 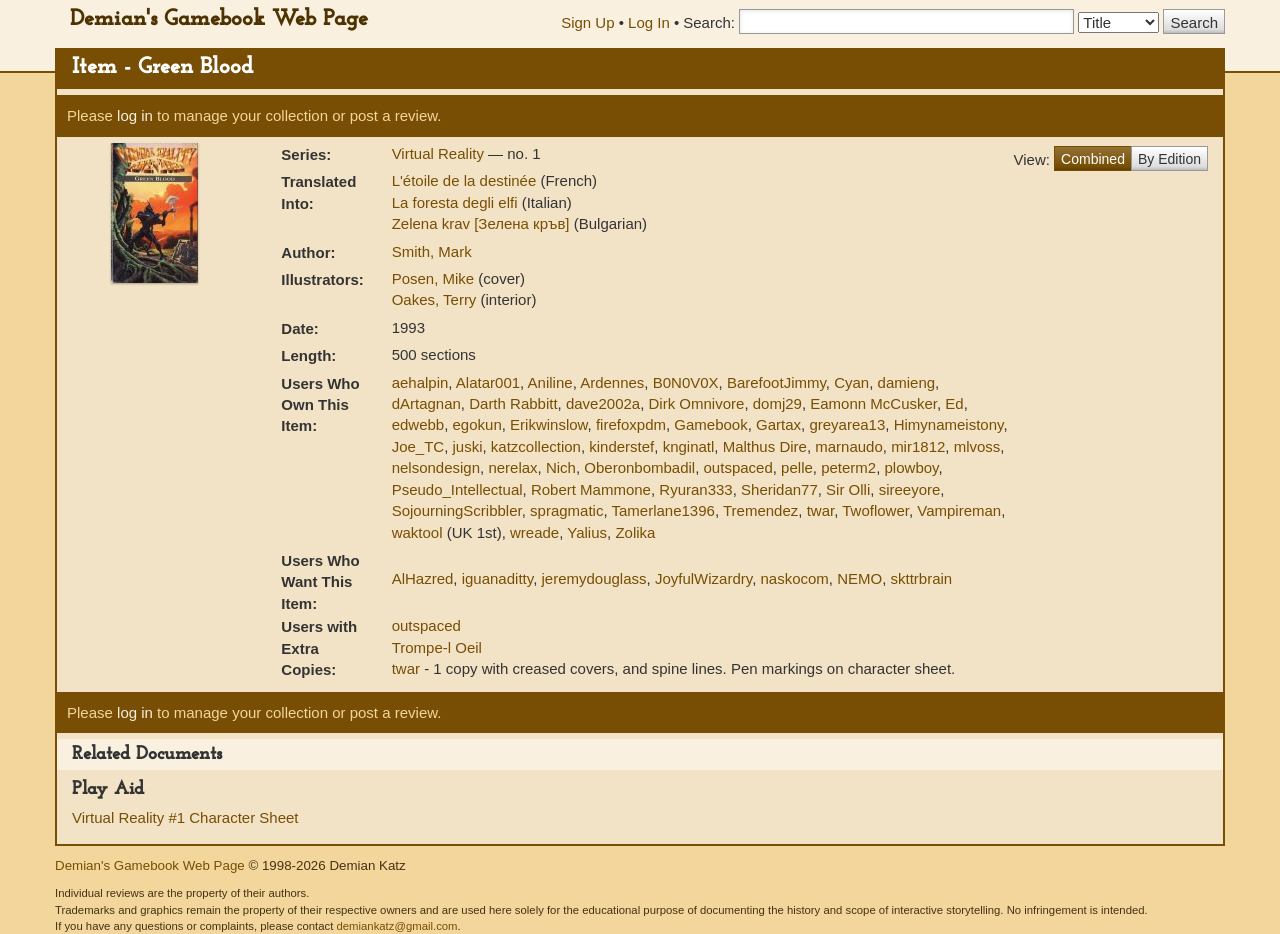 What do you see at coordinates (695, 489) in the screenshot?
I see `Ryuran333` at bounding box center [695, 489].